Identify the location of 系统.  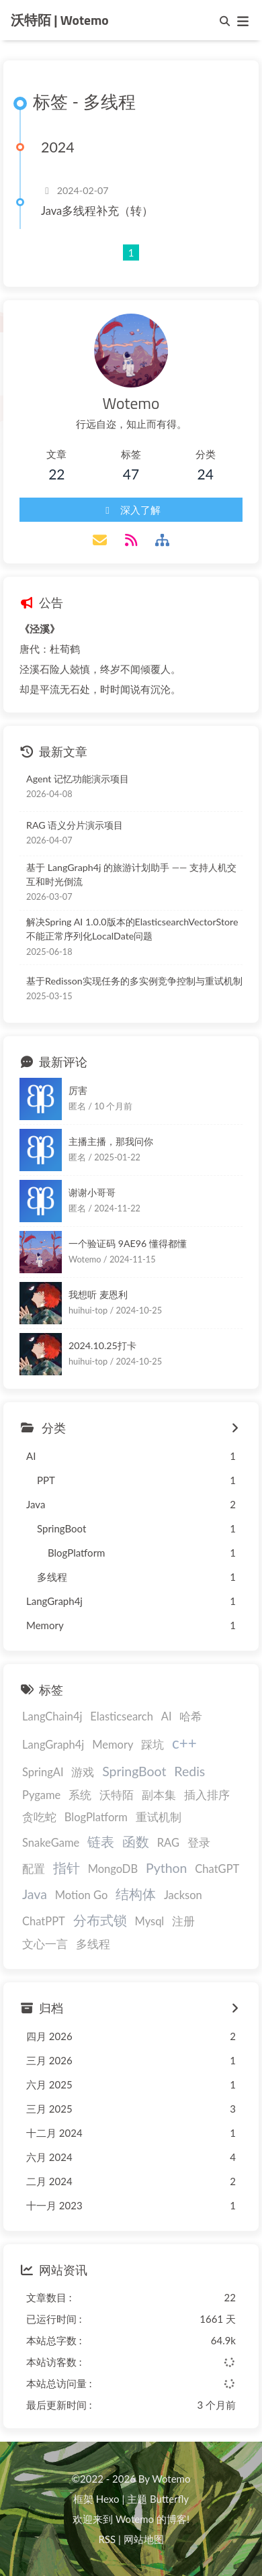
(80, 1795).